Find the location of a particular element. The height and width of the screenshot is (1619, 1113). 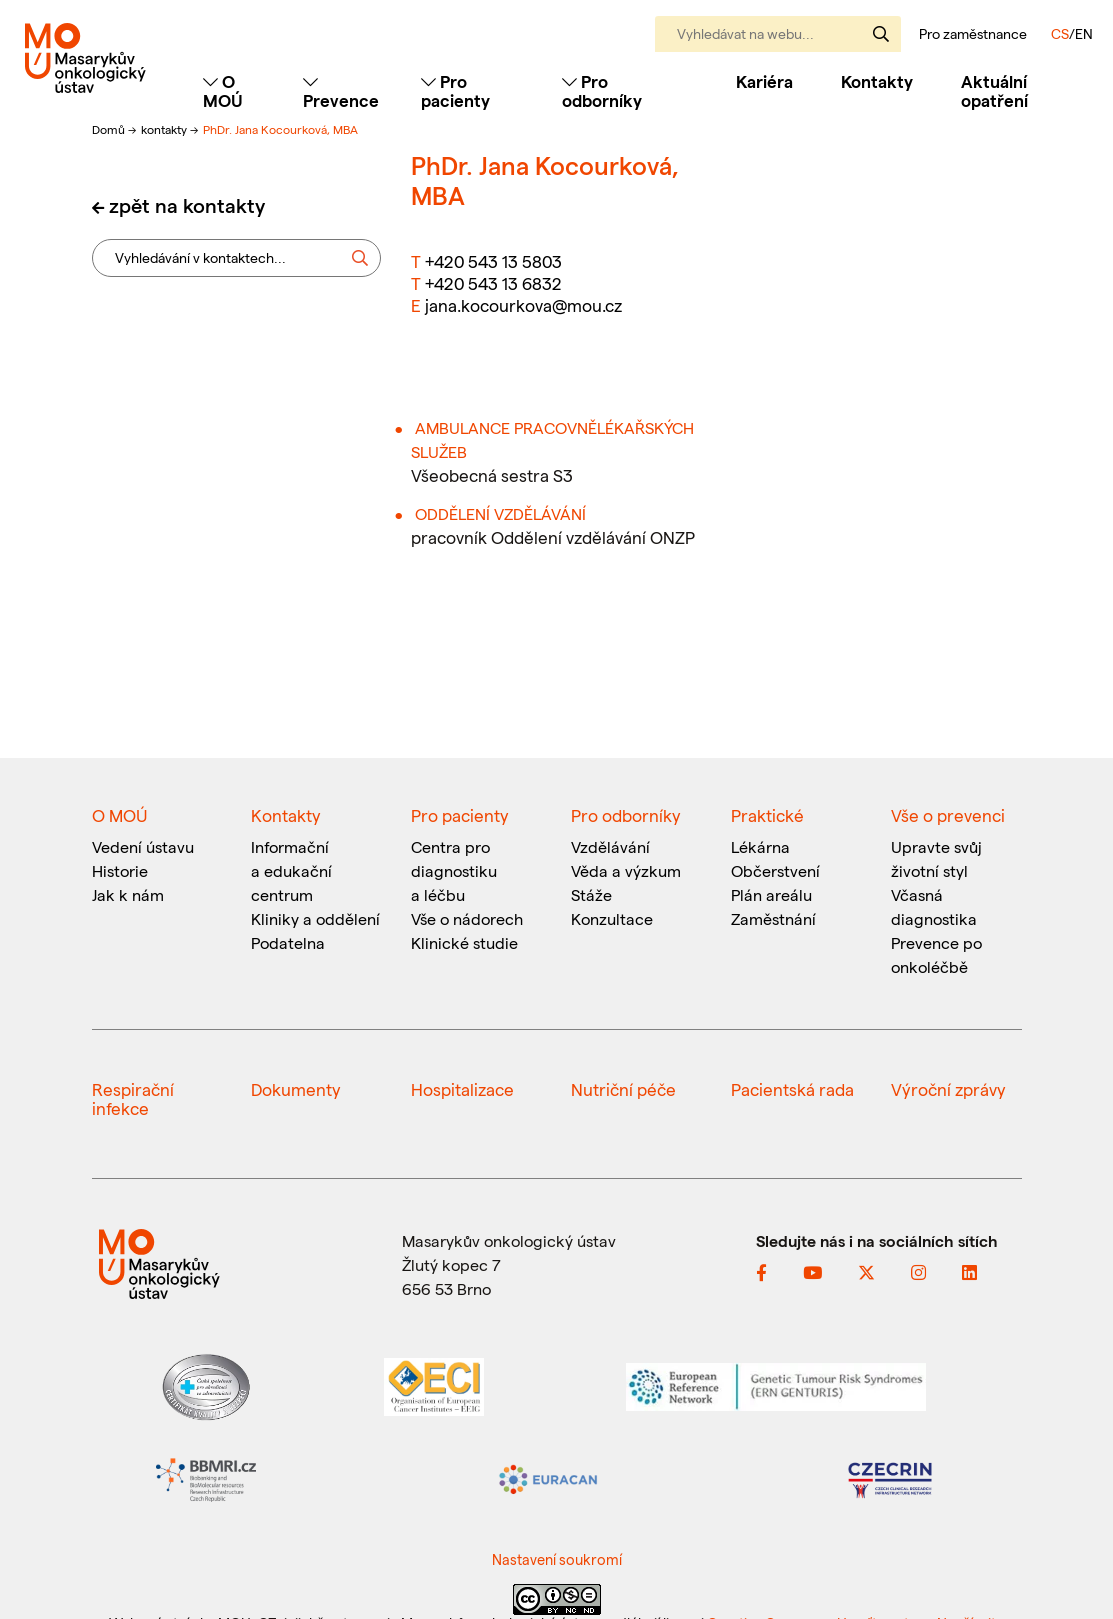

Vše o nádorech is located at coordinates (467, 918).